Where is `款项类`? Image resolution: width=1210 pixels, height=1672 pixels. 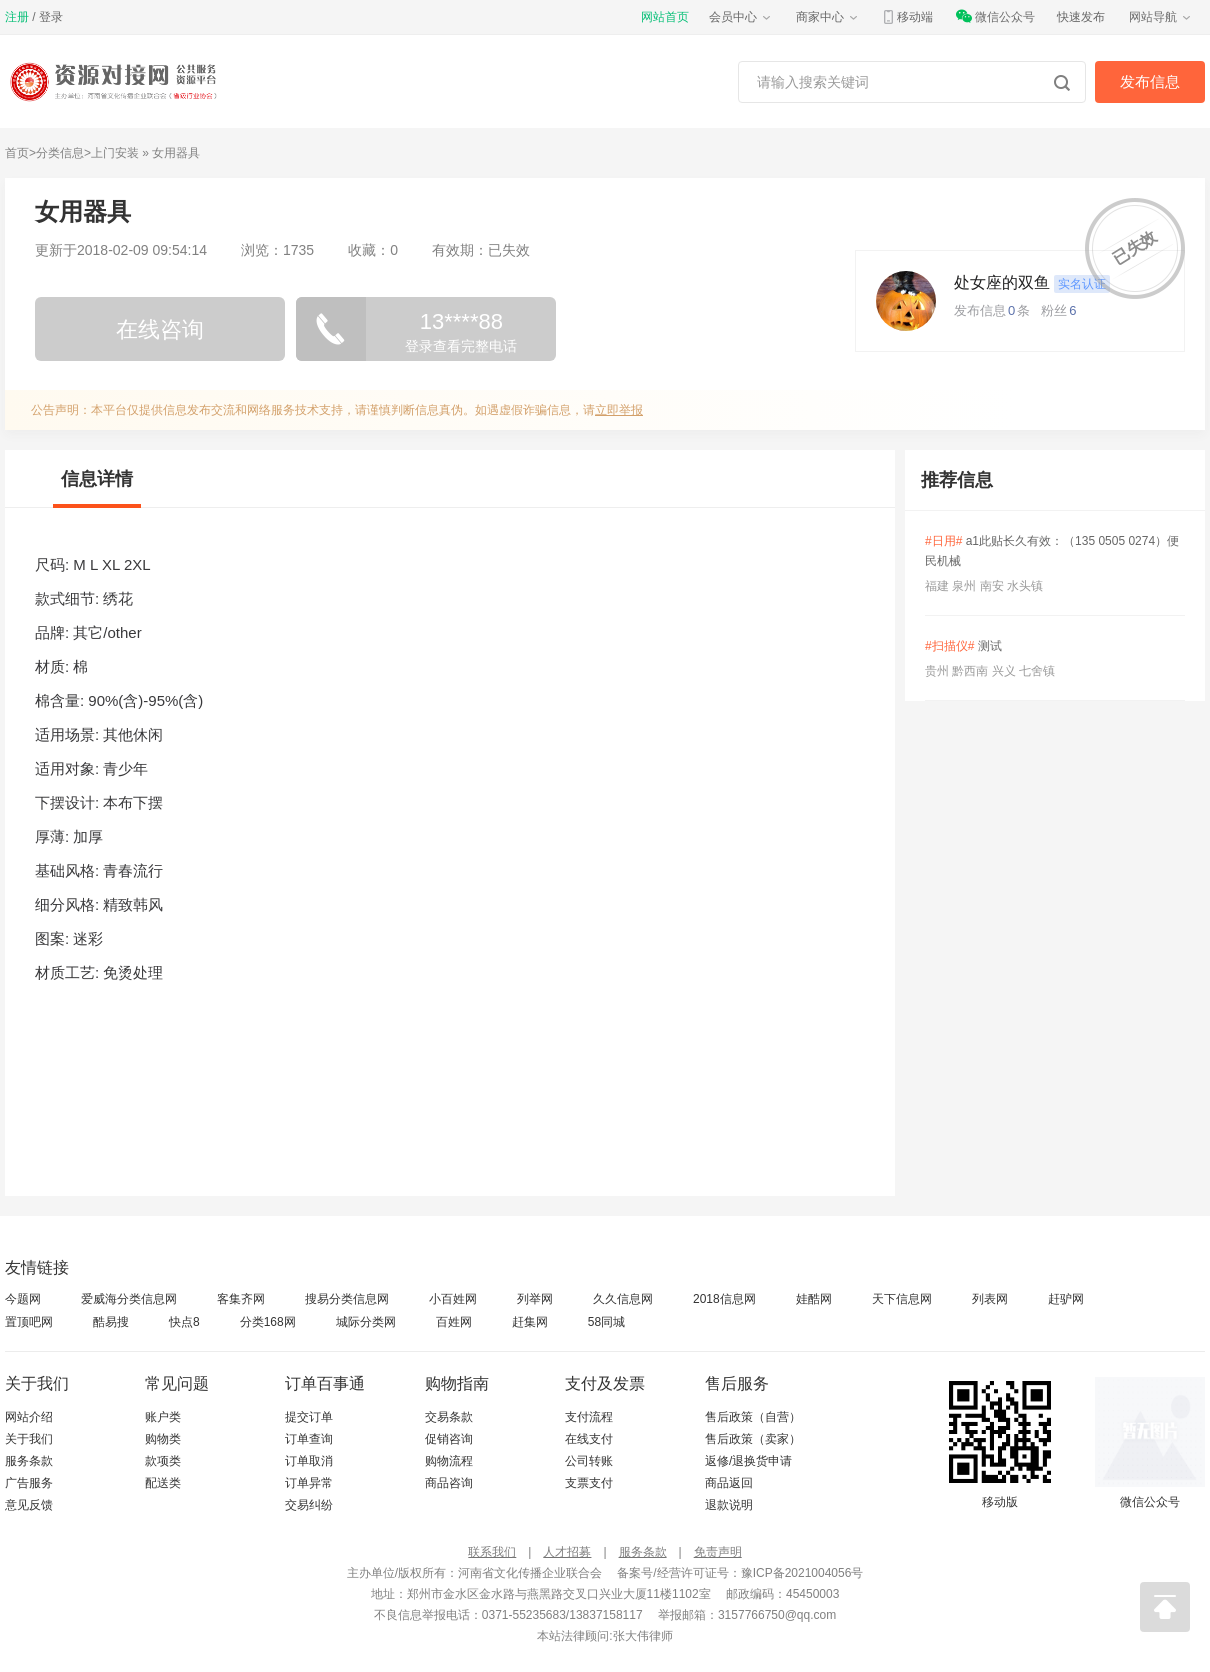 款项类 is located at coordinates (163, 1461).